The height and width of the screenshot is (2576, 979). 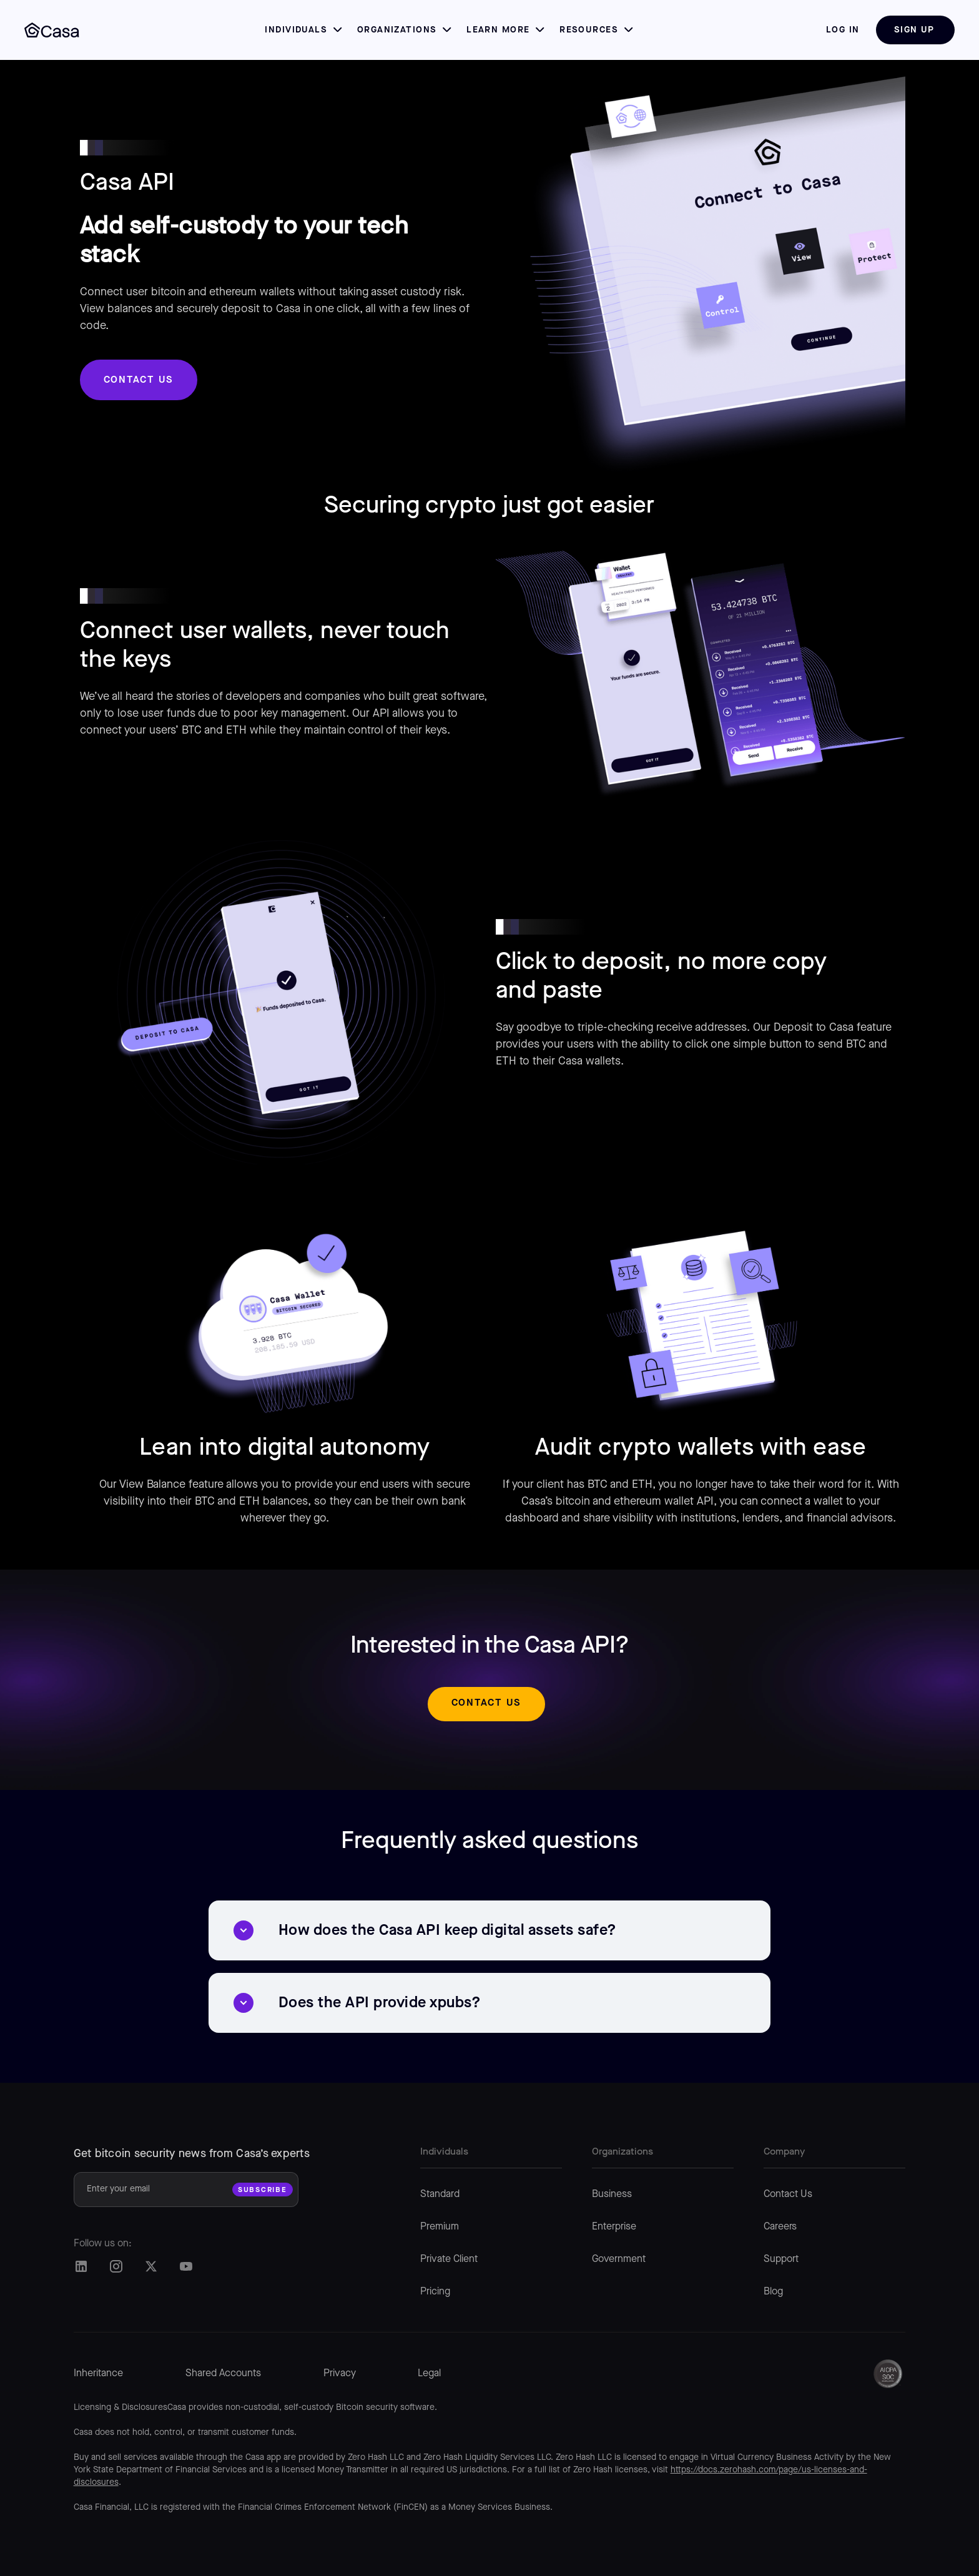 What do you see at coordinates (788, 2195) in the screenshot?
I see `Contact Us` at bounding box center [788, 2195].